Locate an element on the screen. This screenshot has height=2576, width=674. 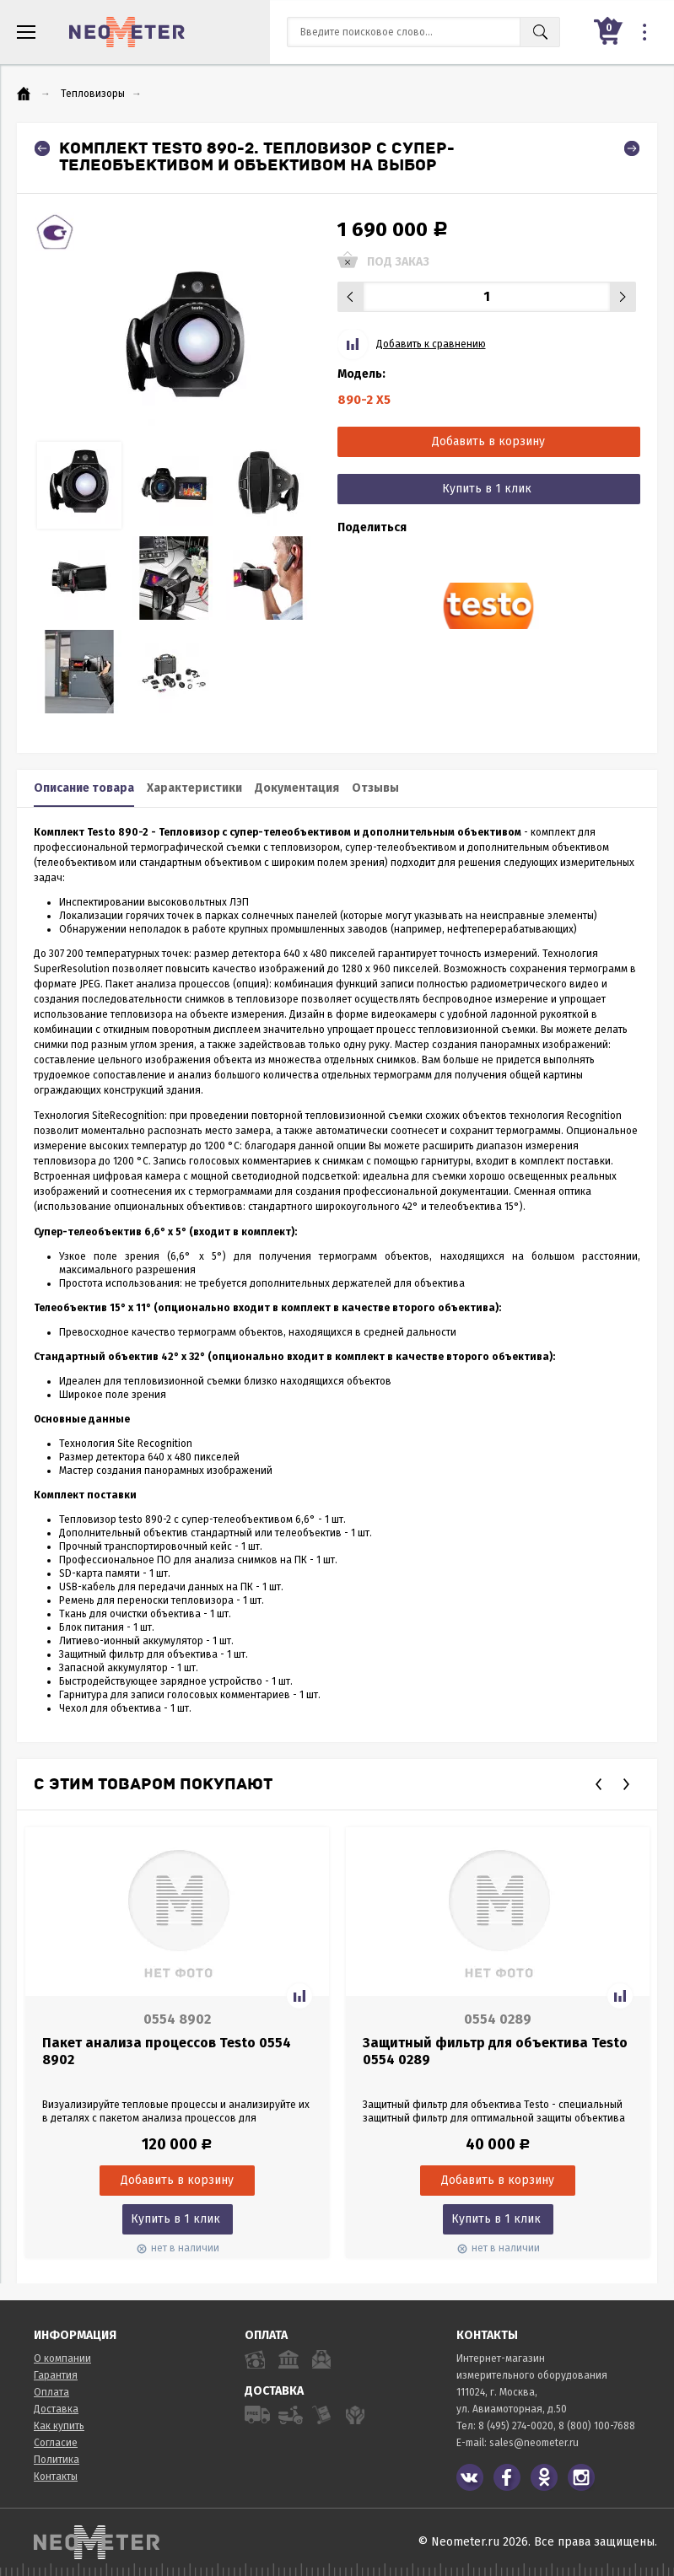
Как купить is located at coordinates (59, 2426).